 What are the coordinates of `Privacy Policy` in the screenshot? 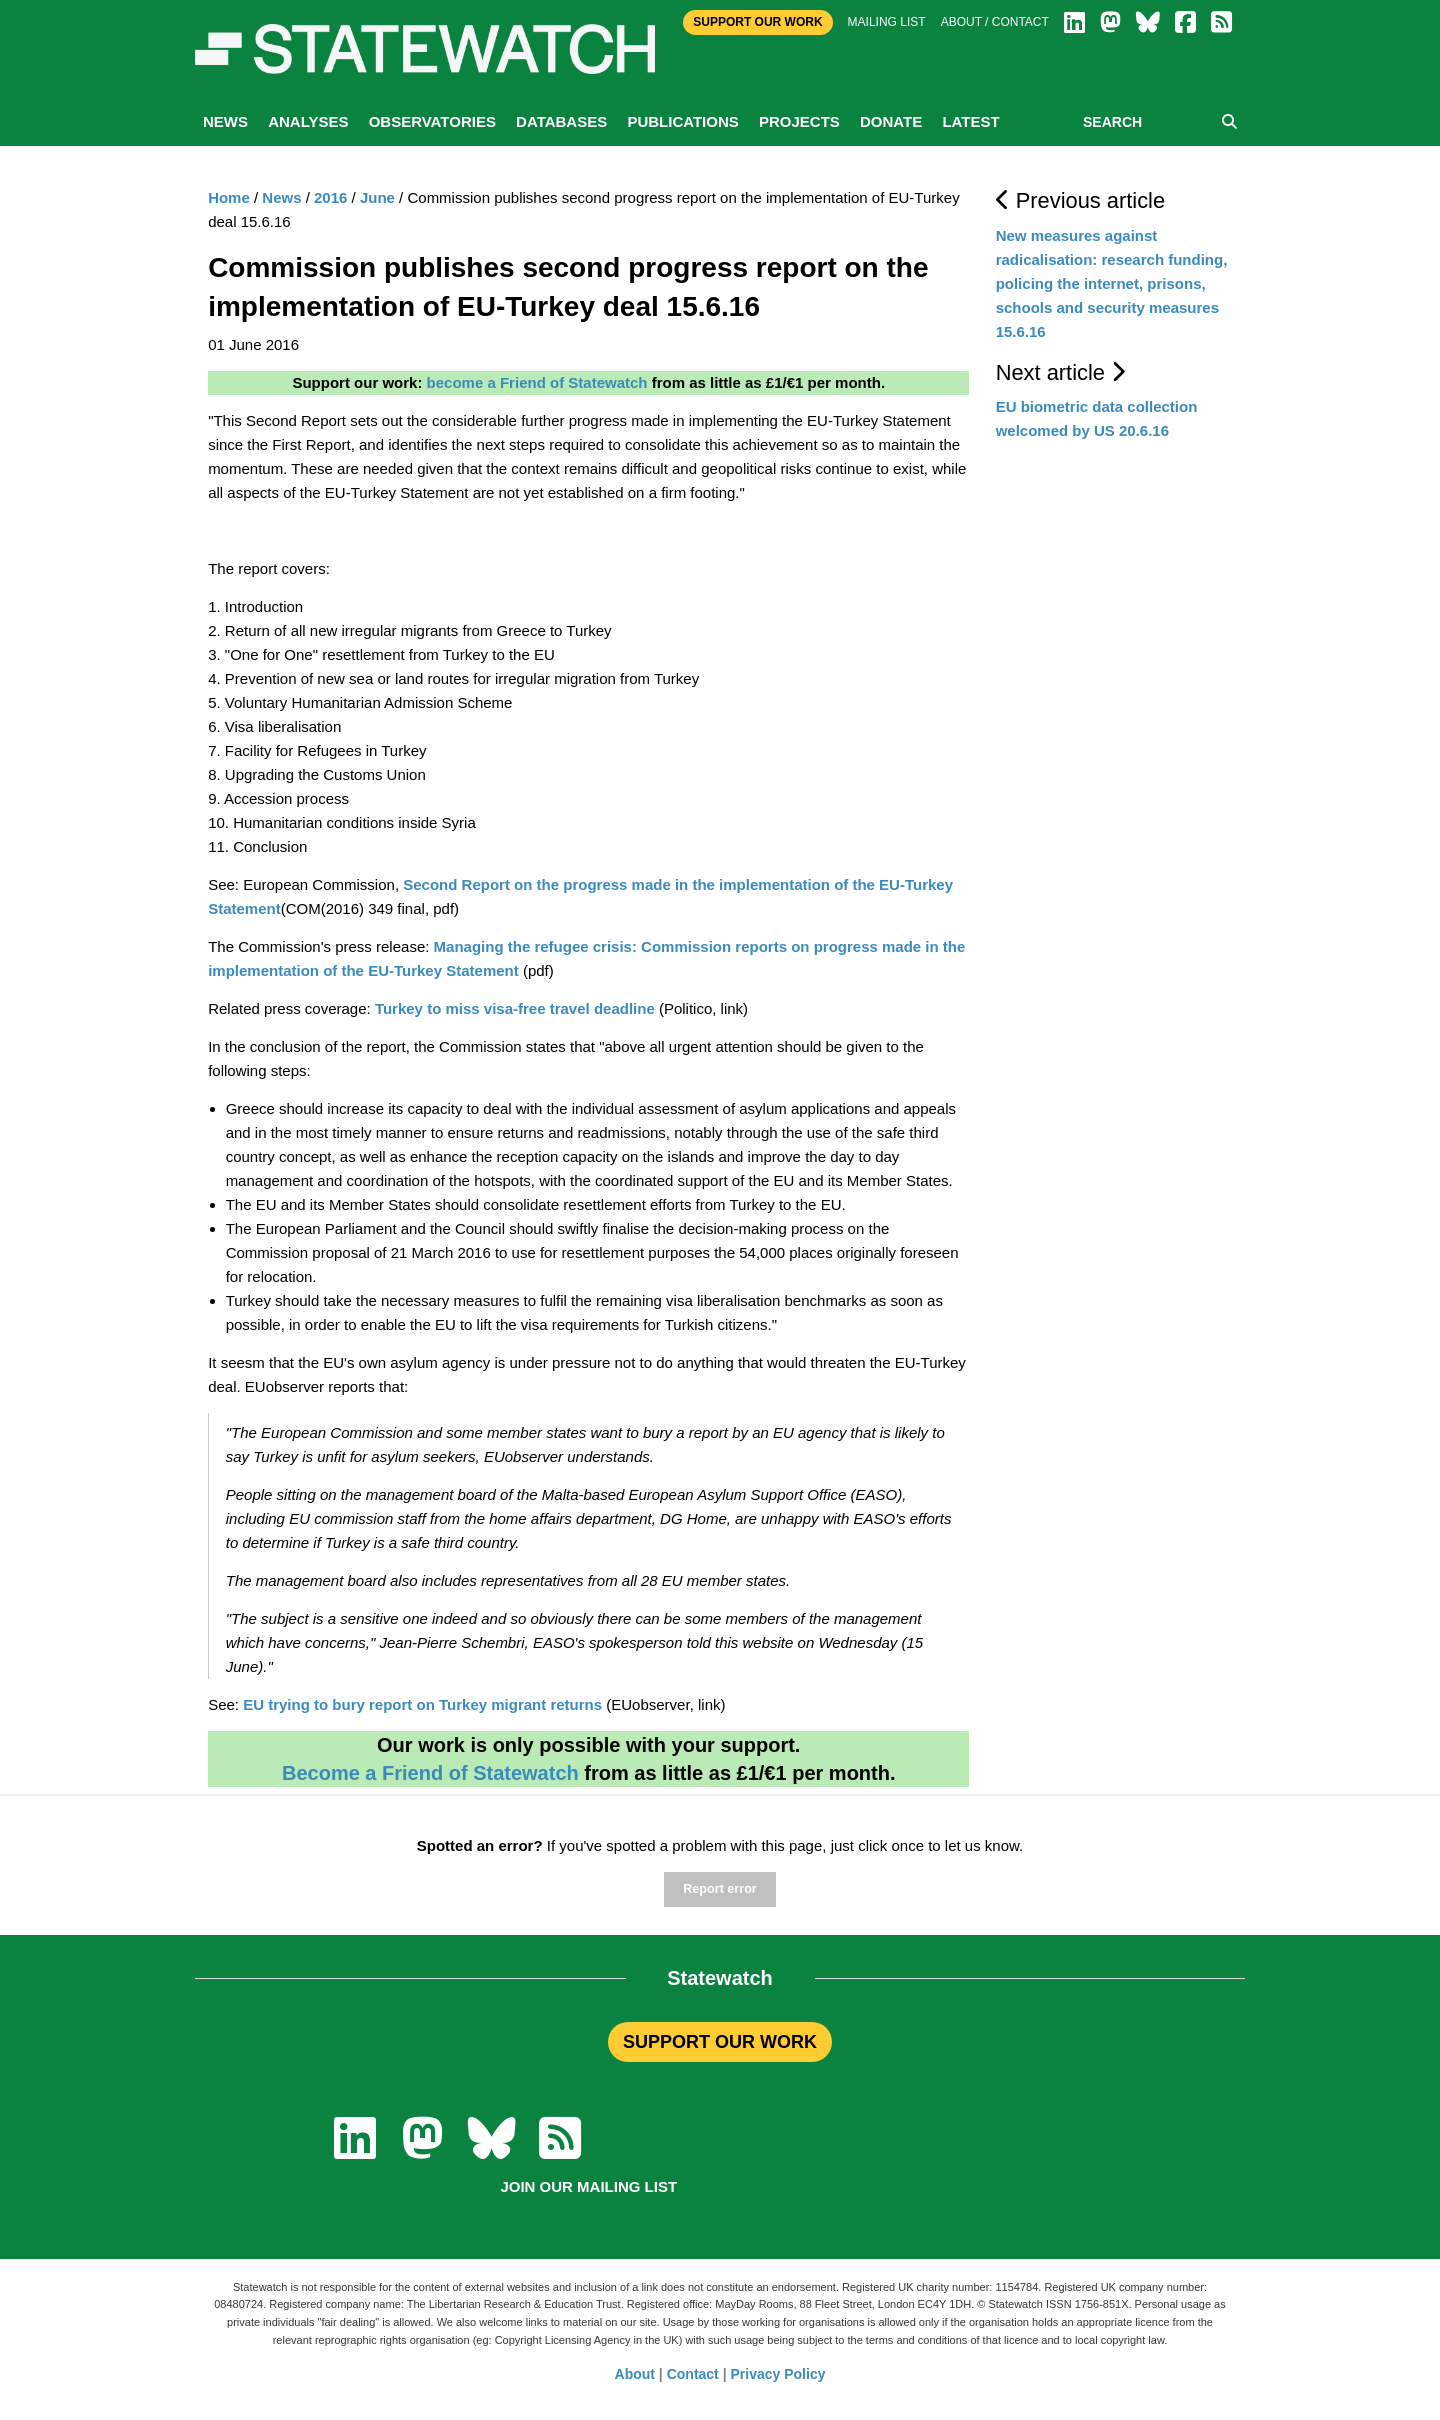 It's located at (778, 2374).